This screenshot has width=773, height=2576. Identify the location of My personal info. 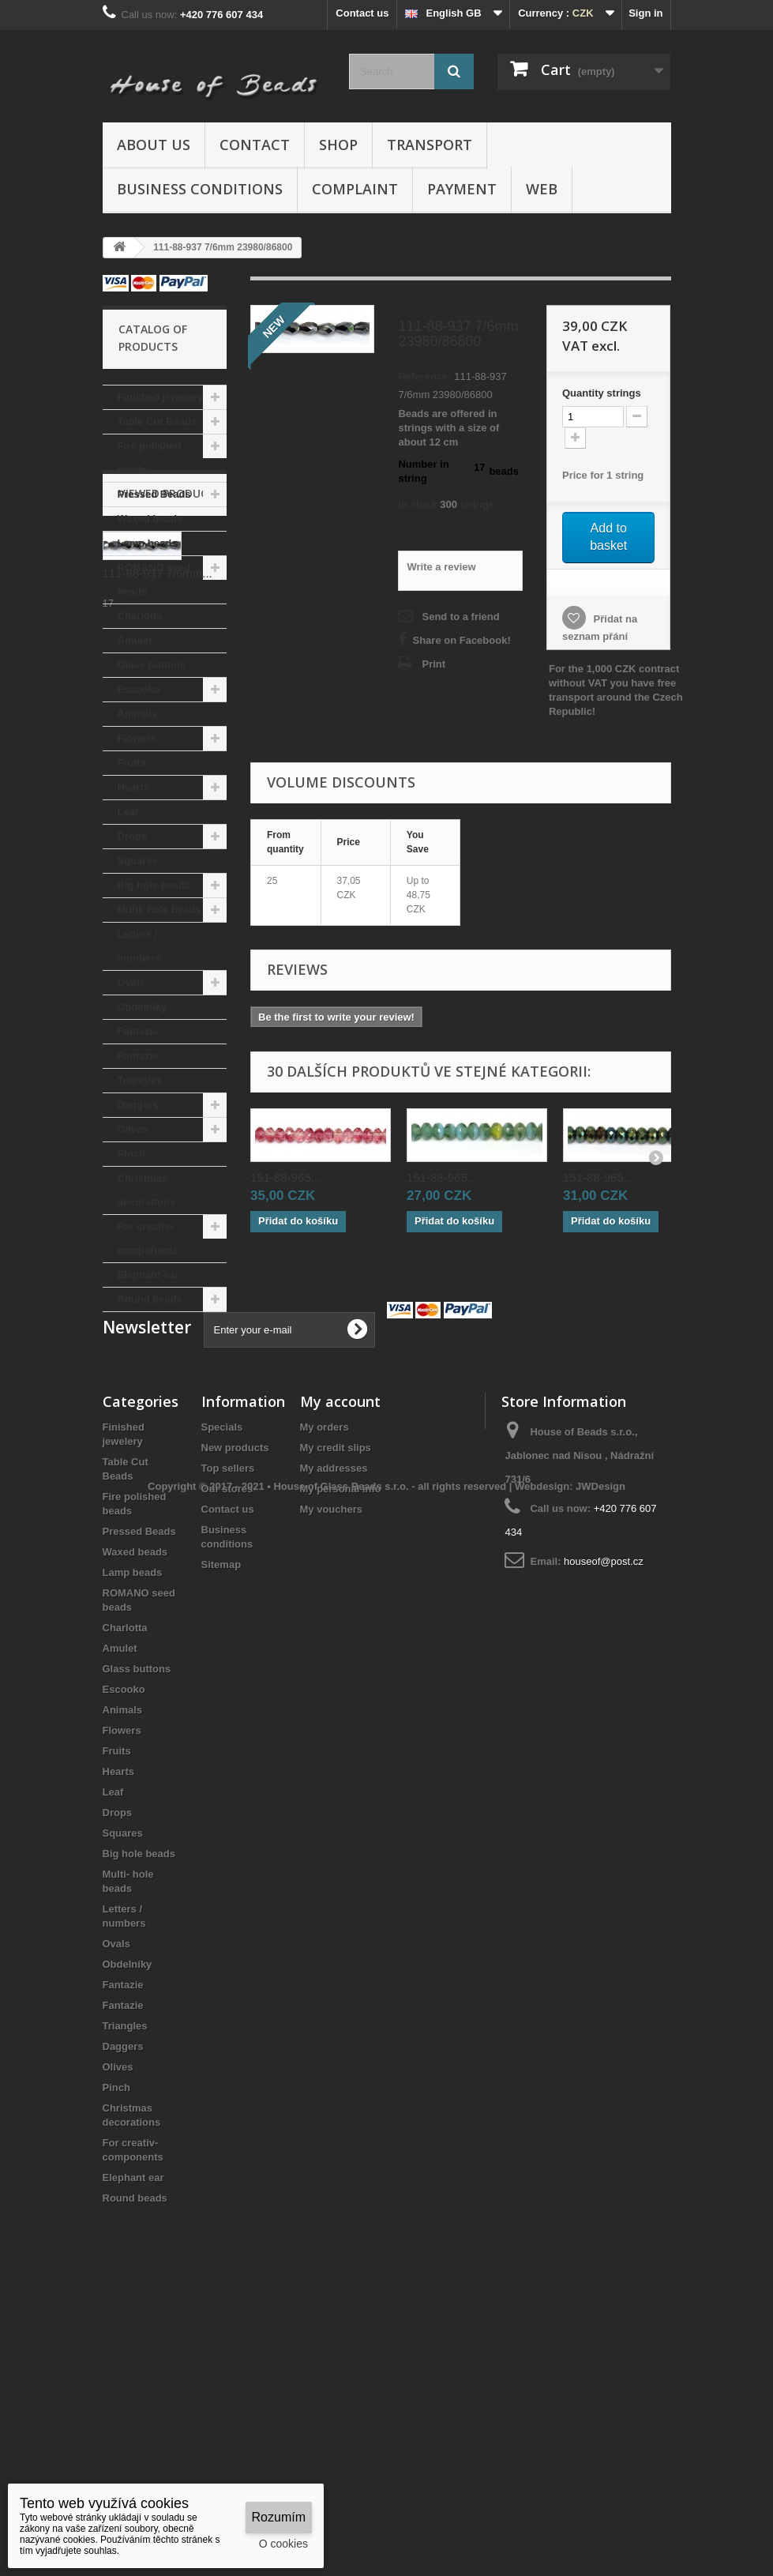
(340, 1737).